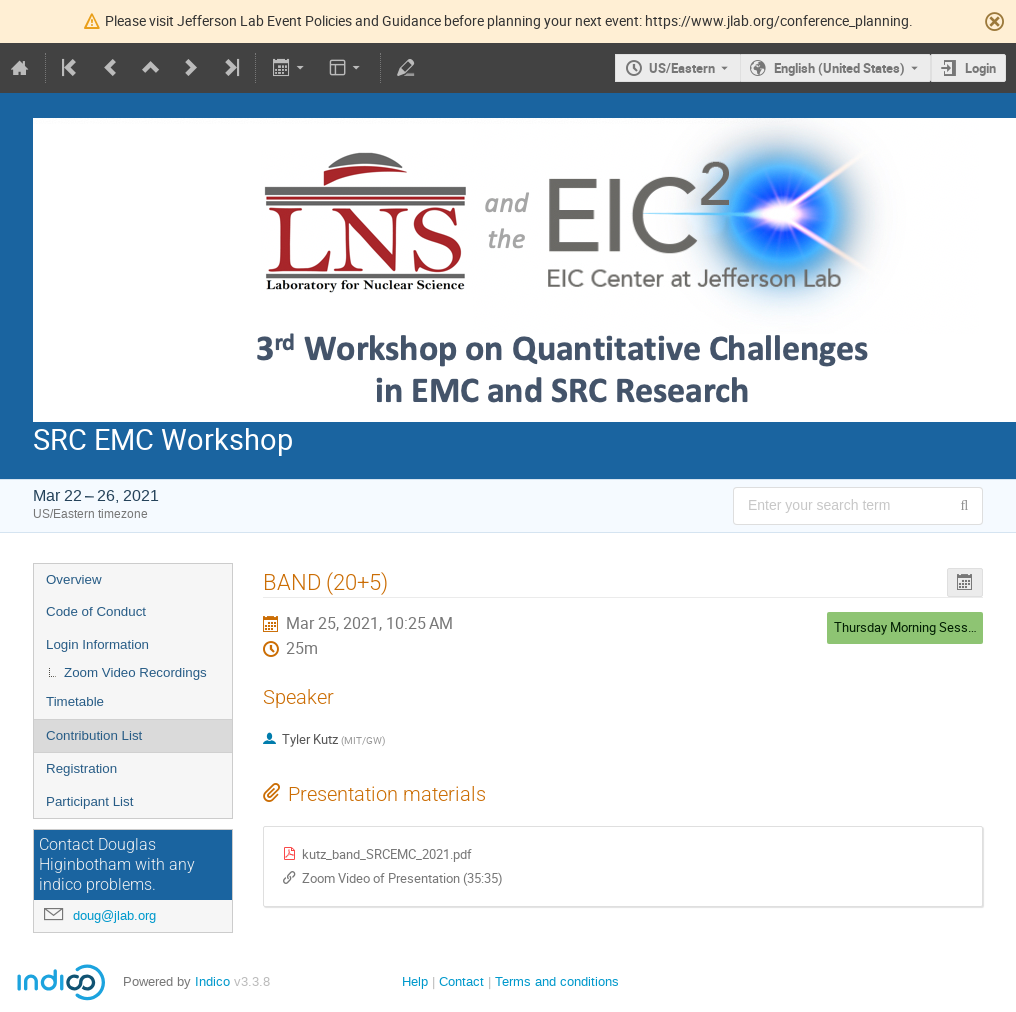 This screenshot has height=1012, width=1016. Describe the element at coordinates (557, 981) in the screenshot. I see `Terms and conditions` at that location.